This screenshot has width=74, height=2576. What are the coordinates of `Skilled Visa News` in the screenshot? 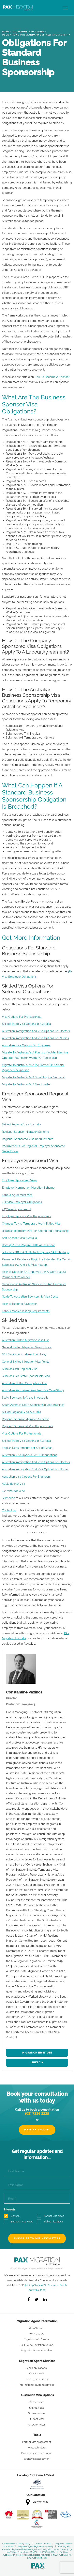 It's located at (51, 2221).